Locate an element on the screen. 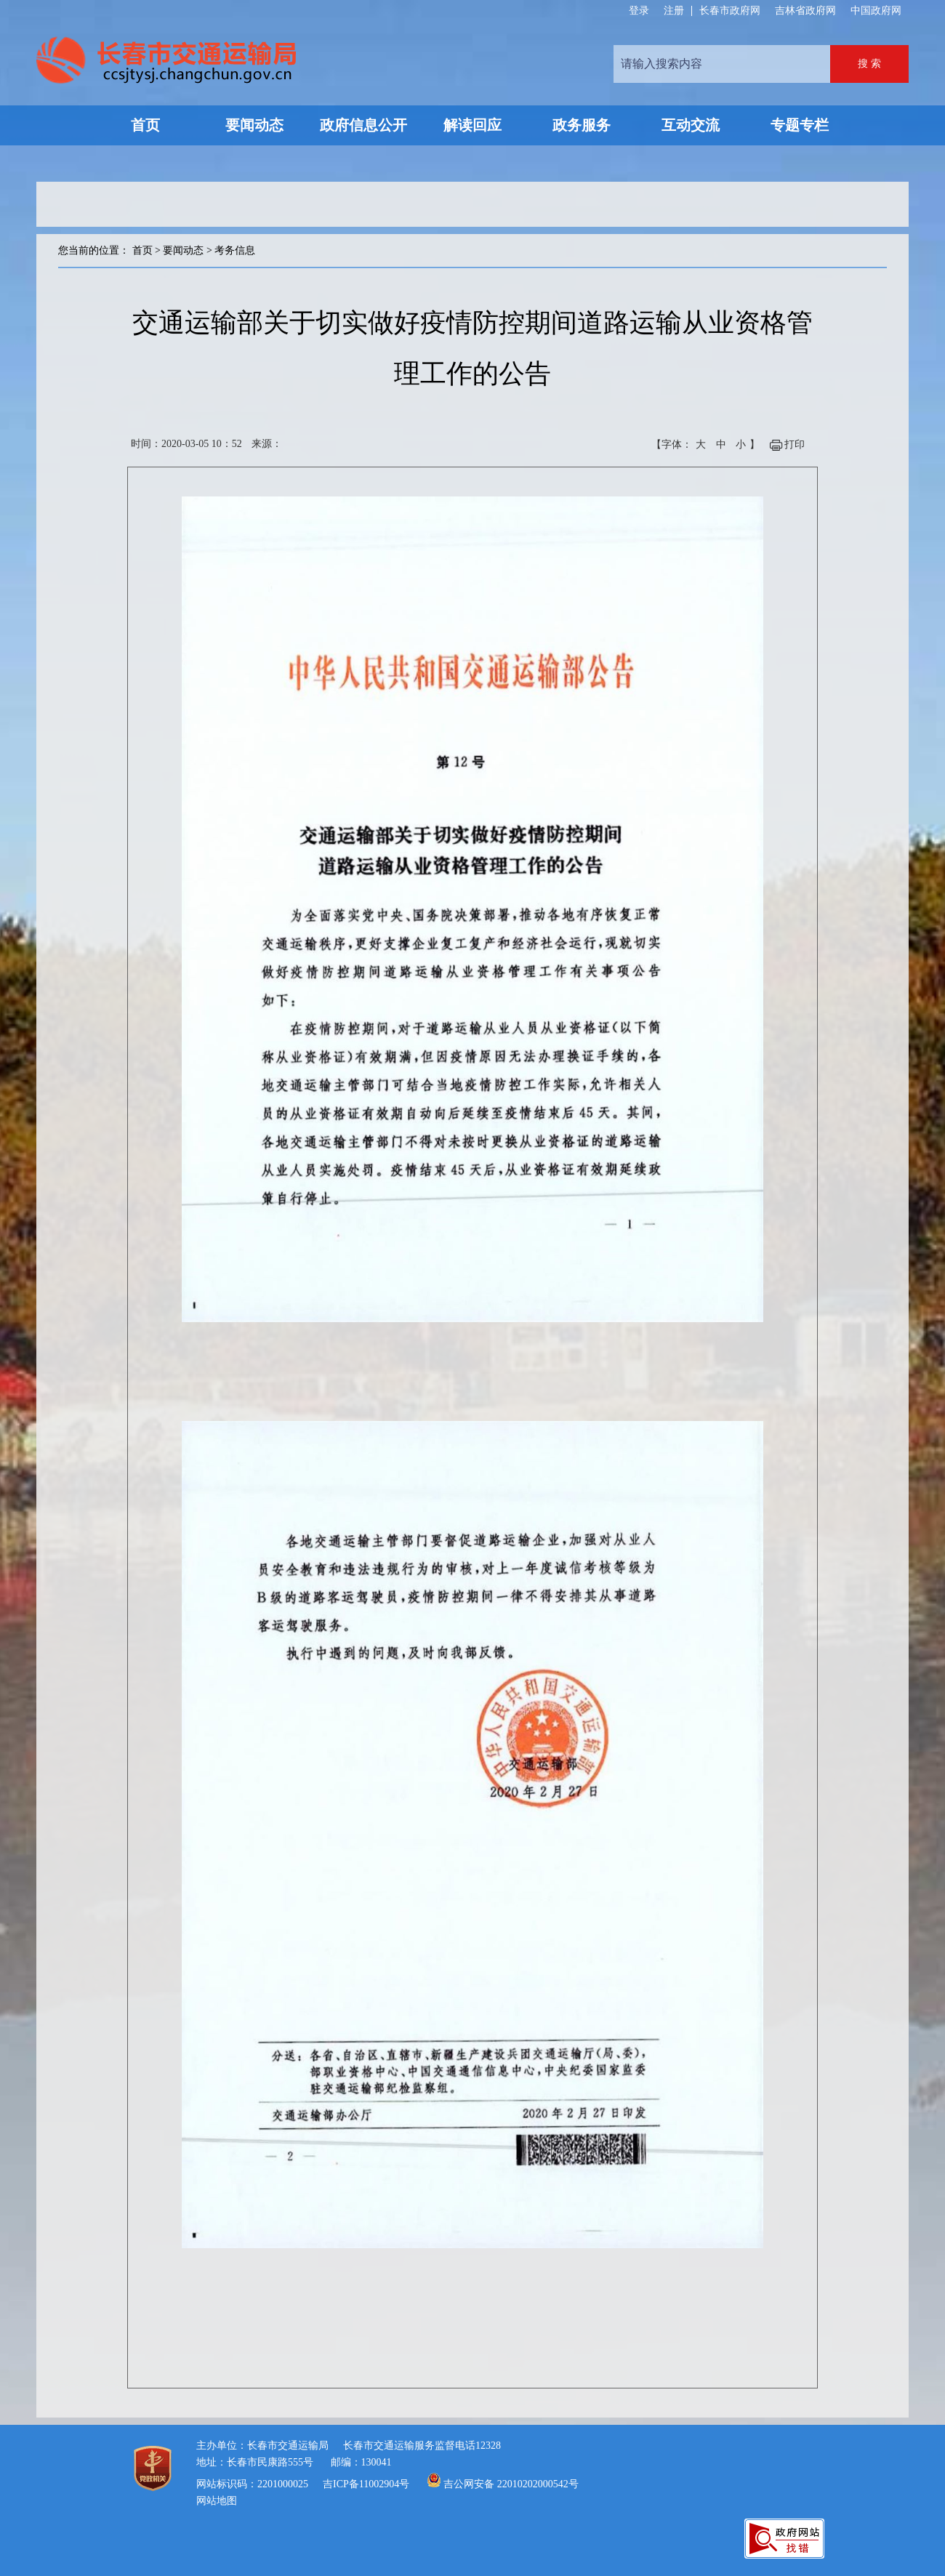 The image size is (945, 2576). 网站地图 is located at coordinates (216, 2500).